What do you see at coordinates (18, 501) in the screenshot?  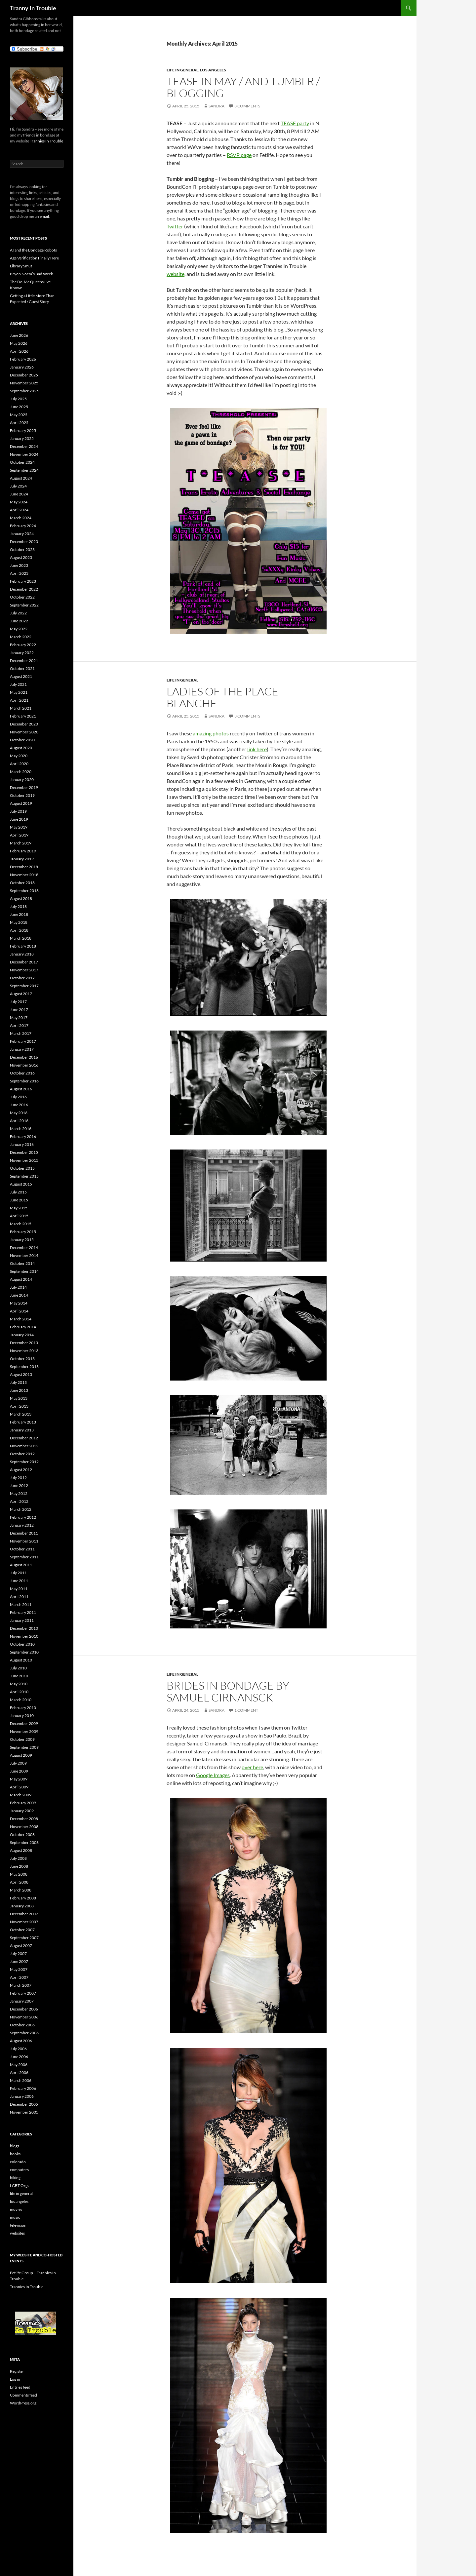 I see `May 2024` at bounding box center [18, 501].